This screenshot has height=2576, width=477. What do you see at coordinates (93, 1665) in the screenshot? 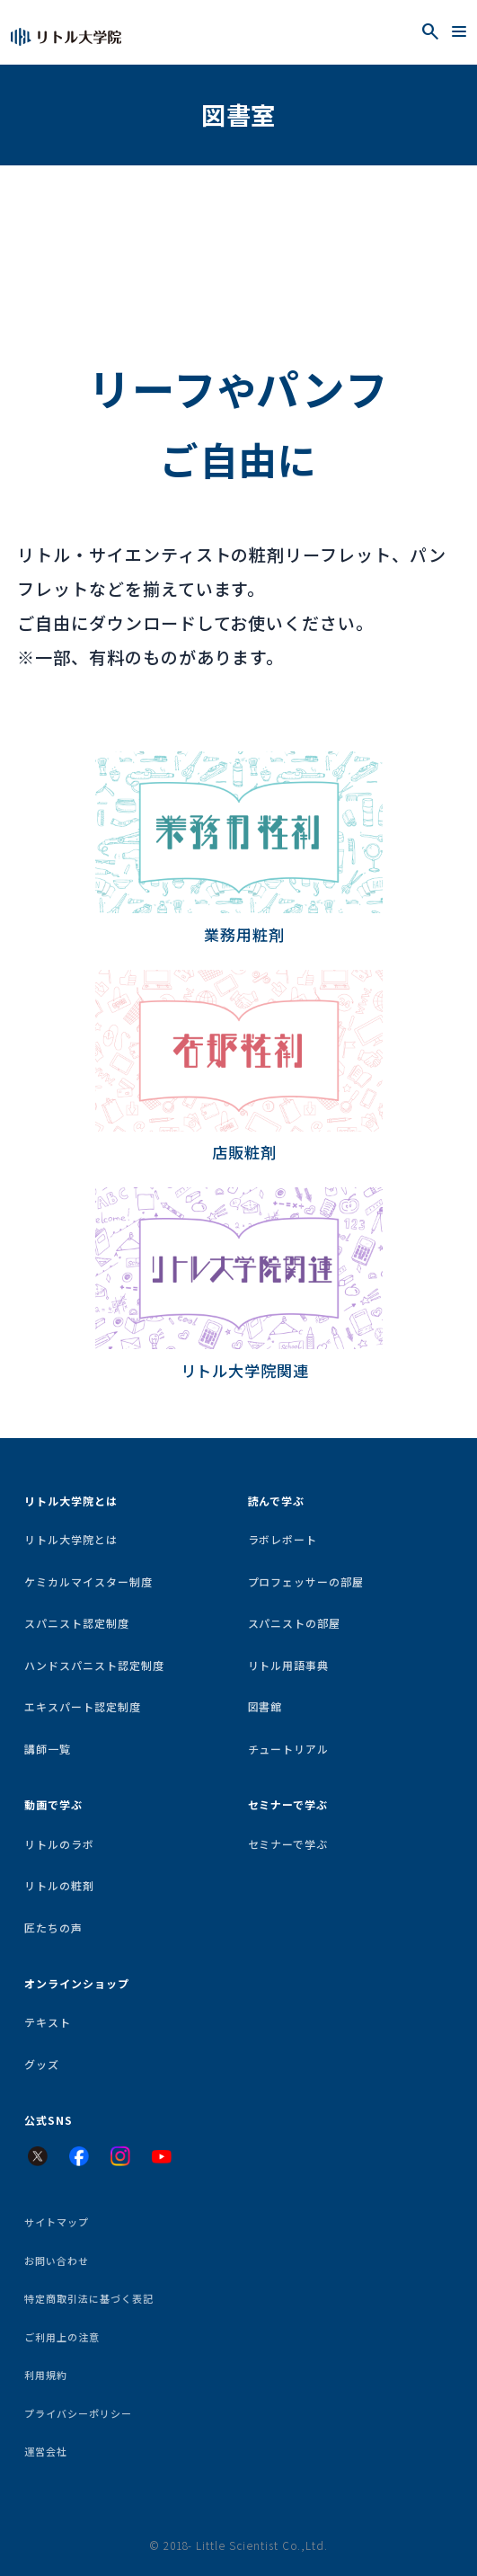
I see `ハンドスパニスト認定制度` at bounding box center [93, 1665].